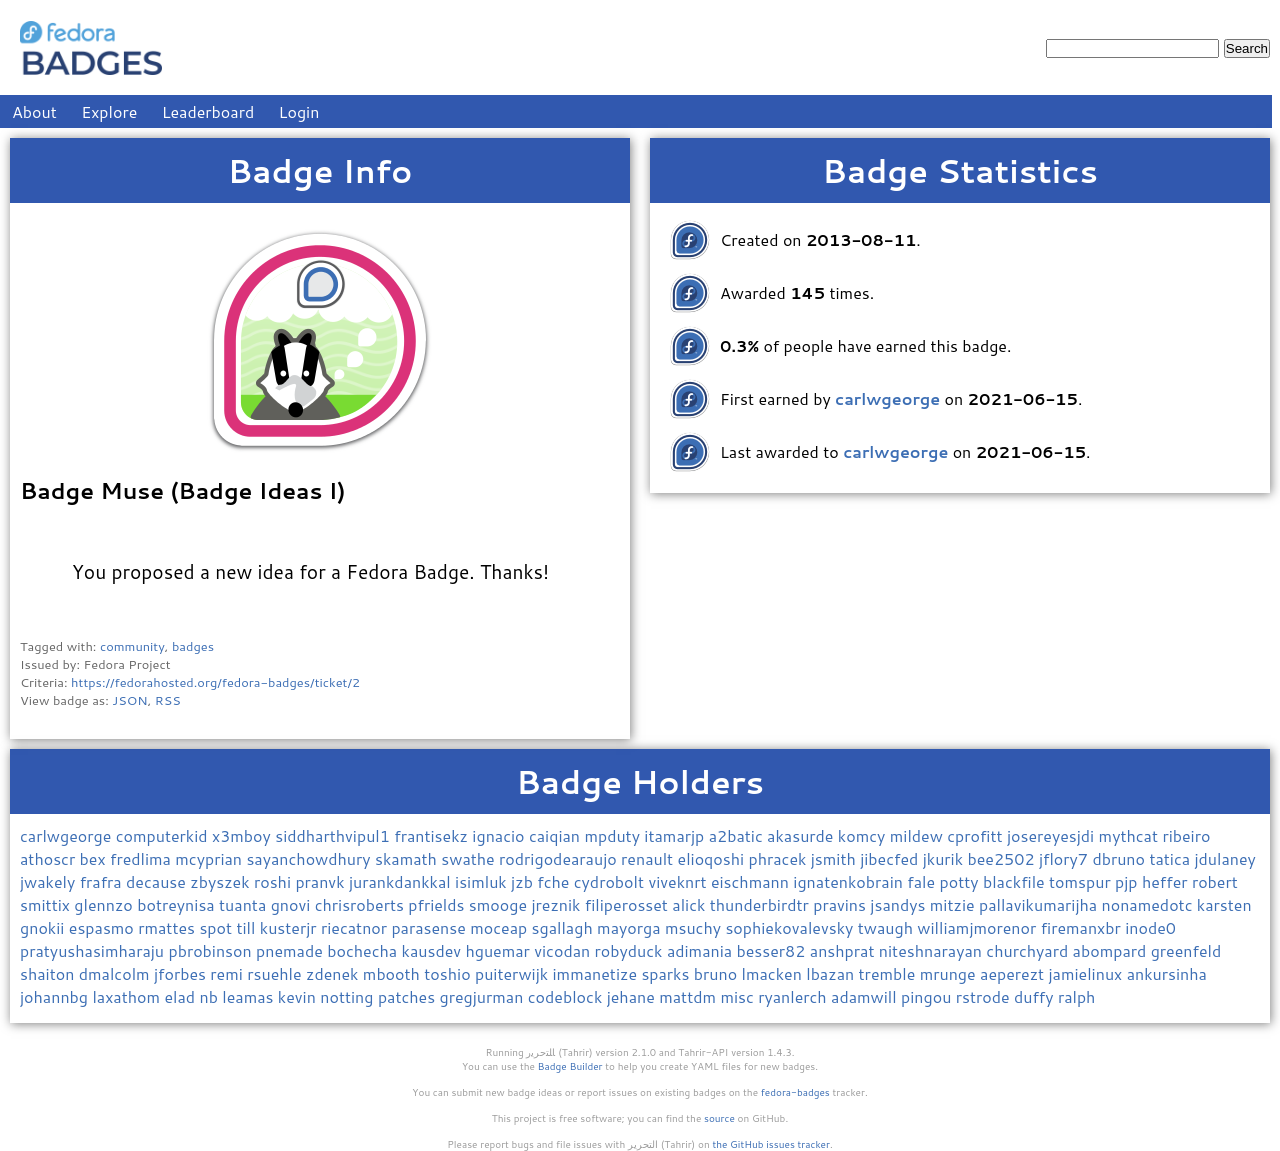  Describe the element at coordinates (752, 881) in the screenshot. I see `eischmann` at that location.